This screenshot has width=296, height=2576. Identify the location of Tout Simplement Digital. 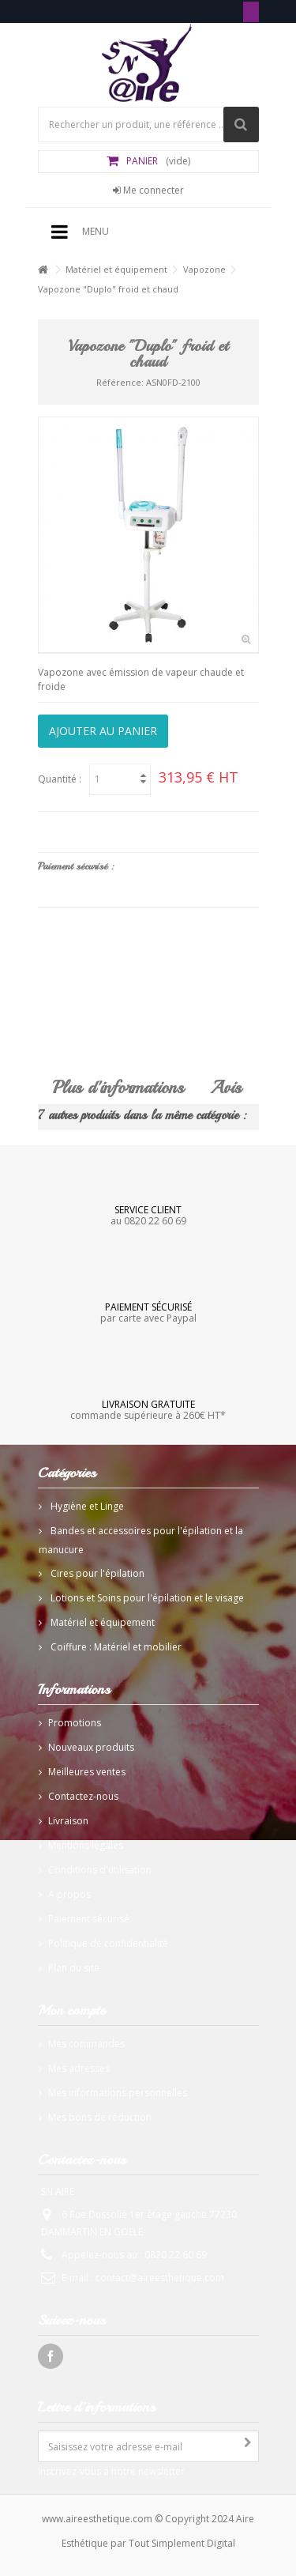
(182, 2543).